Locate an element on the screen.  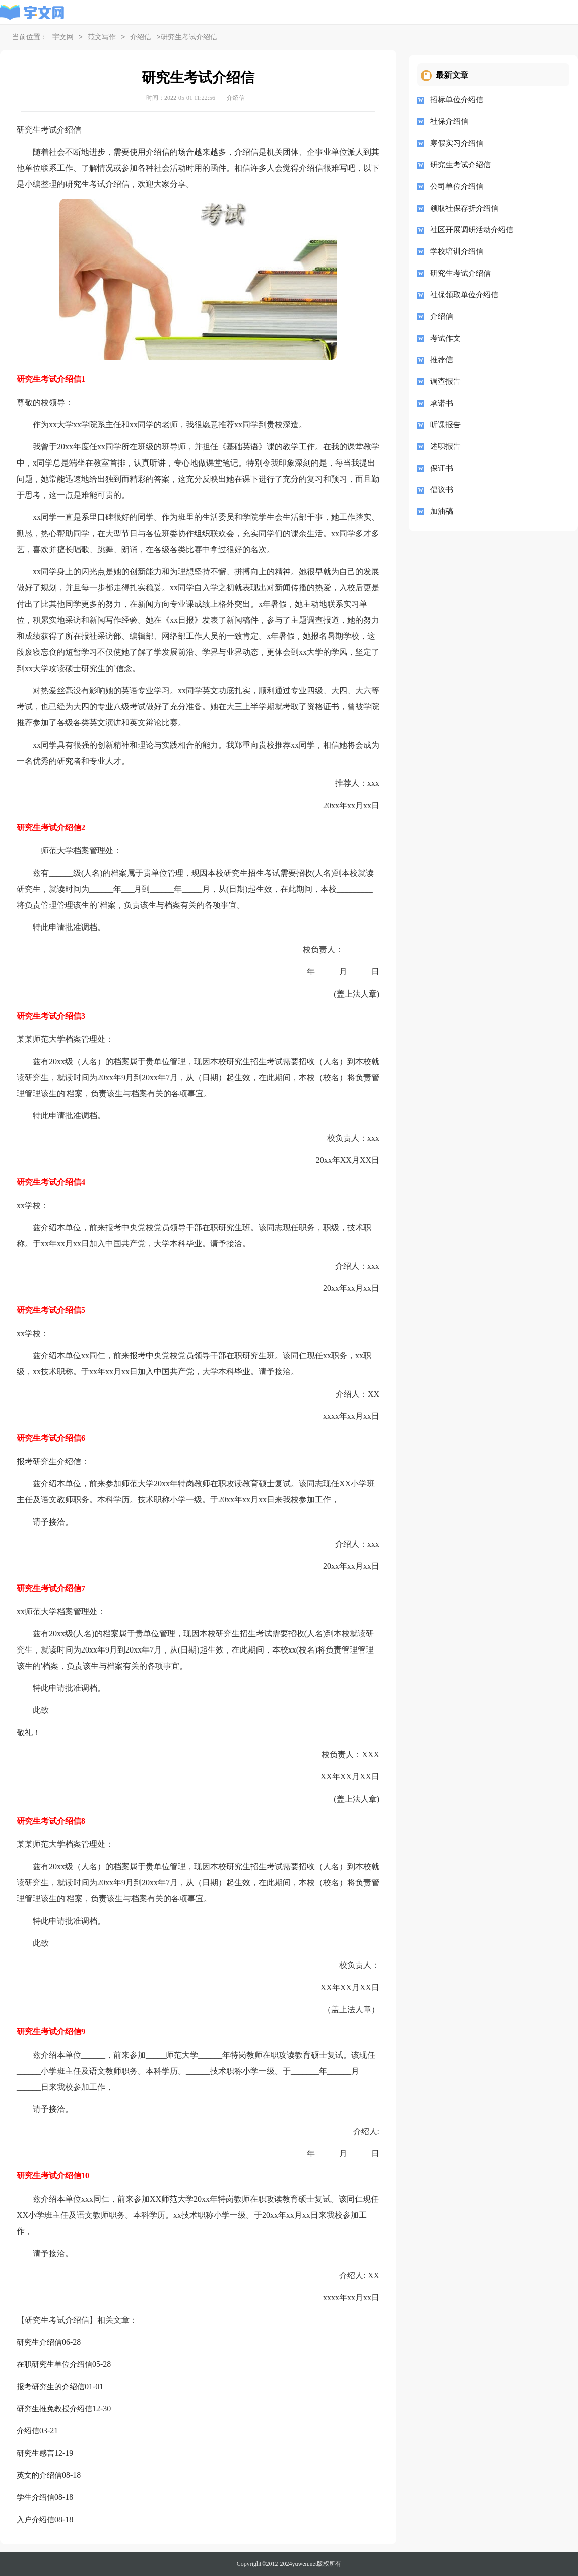
研究生感言 is located at coordinates (35, 2453).